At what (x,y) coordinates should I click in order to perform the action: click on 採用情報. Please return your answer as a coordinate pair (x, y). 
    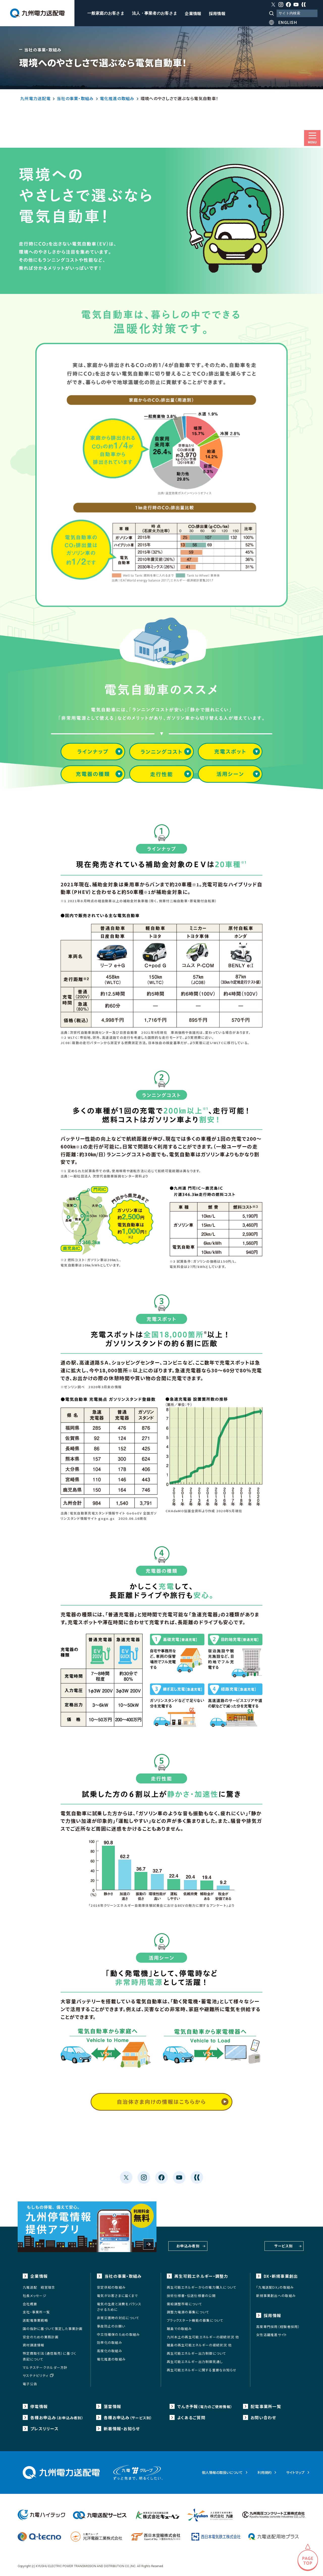
    Looking at the image, I should click on (217, 13).